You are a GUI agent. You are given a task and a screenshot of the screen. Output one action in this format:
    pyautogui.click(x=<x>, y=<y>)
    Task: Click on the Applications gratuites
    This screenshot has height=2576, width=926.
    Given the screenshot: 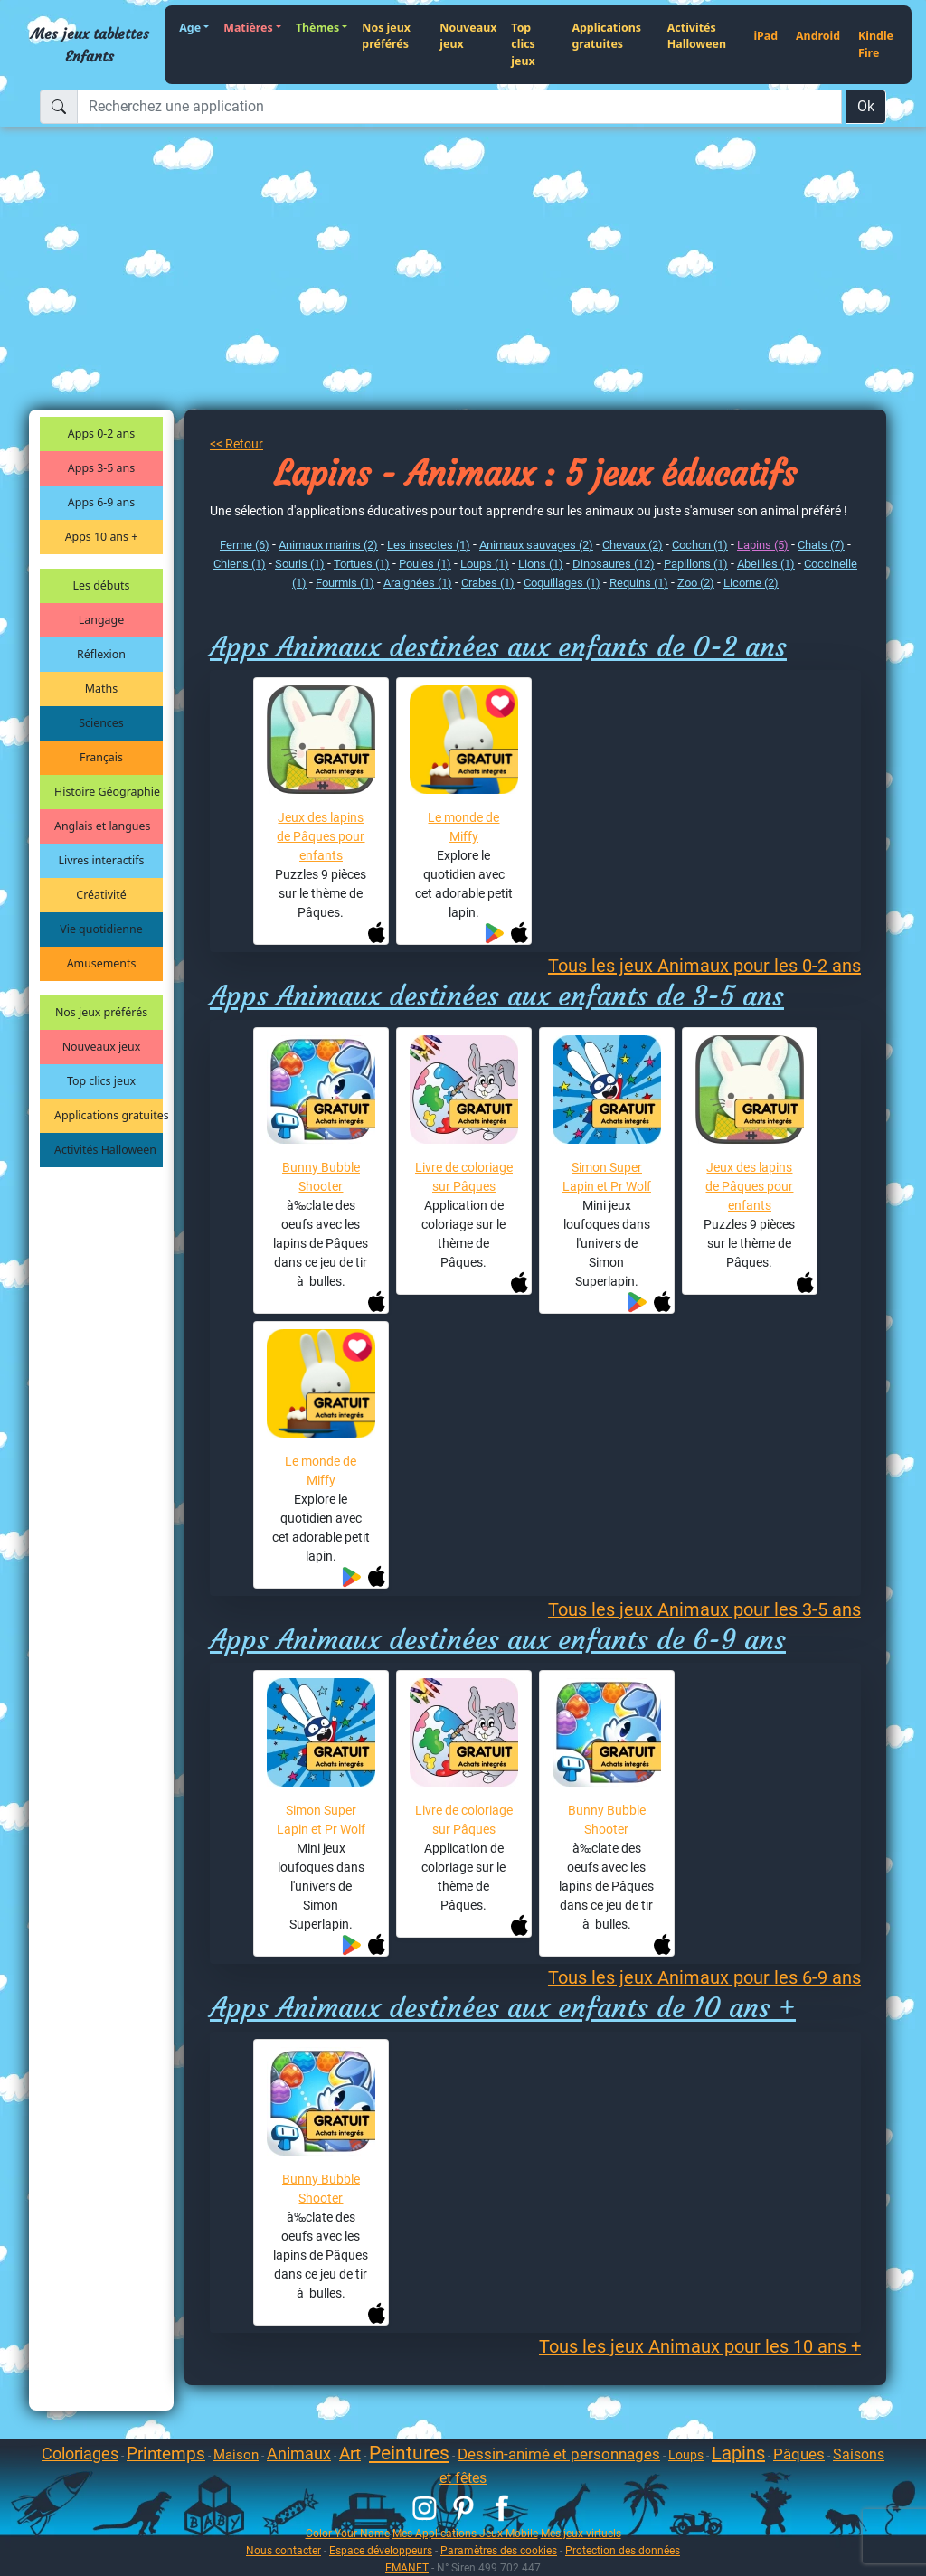 What is the action you would take?
    pyautogui.click(x=606, y=36)
    